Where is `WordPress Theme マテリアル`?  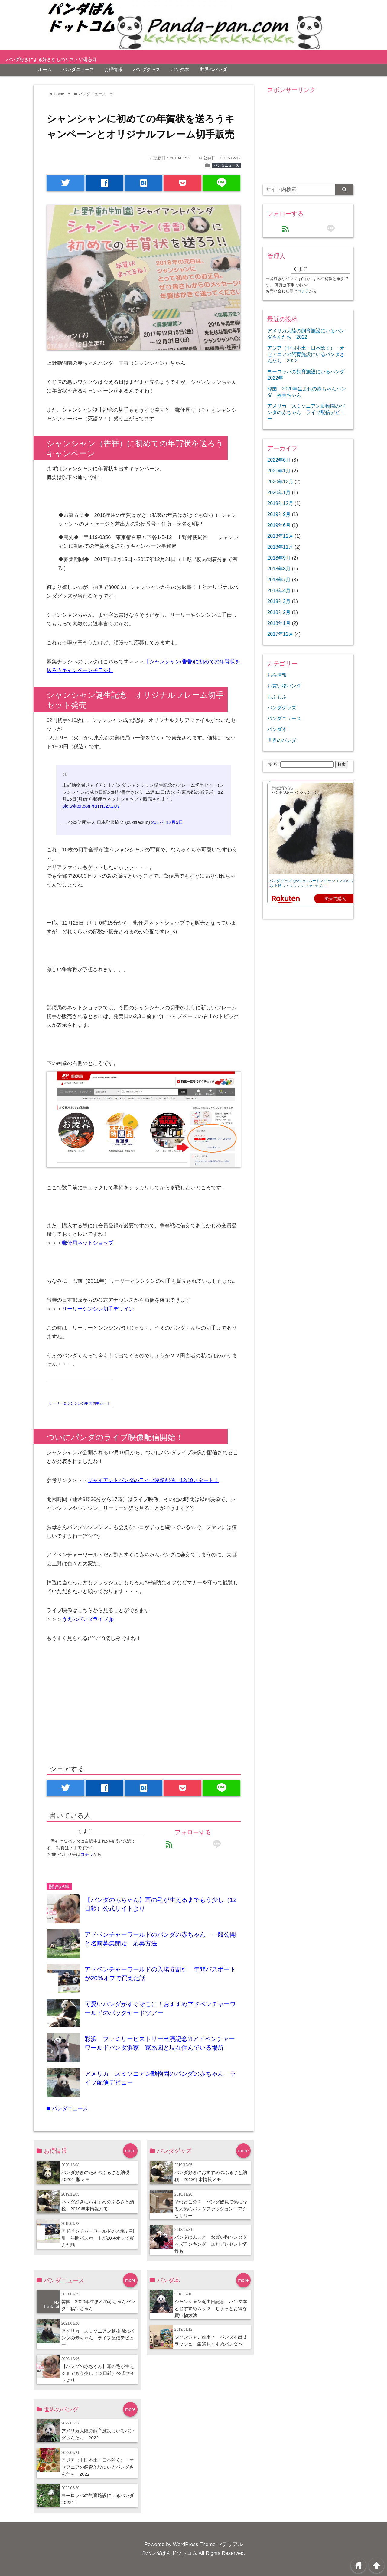 WordPress Theme マテリアル is located at coordinates (208, 2544).